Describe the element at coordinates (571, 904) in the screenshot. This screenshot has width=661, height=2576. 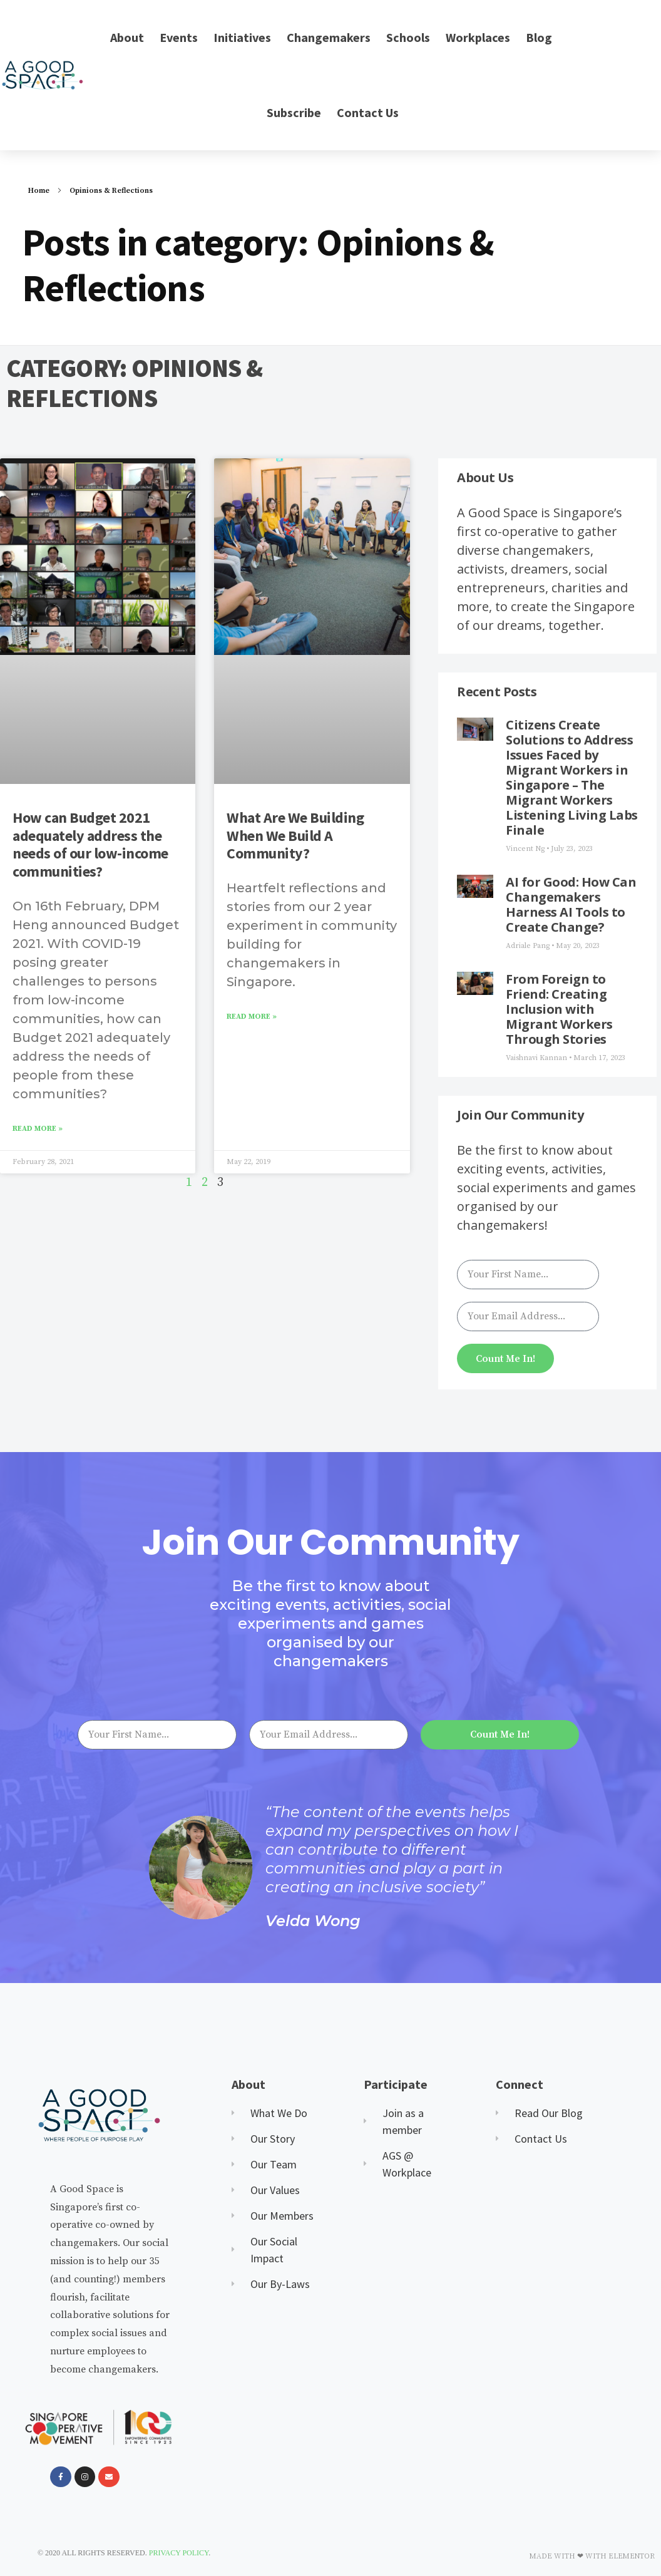
I see `AI for Good: How Can Changemakers Harness AI Tools to Create Change?` at that location.